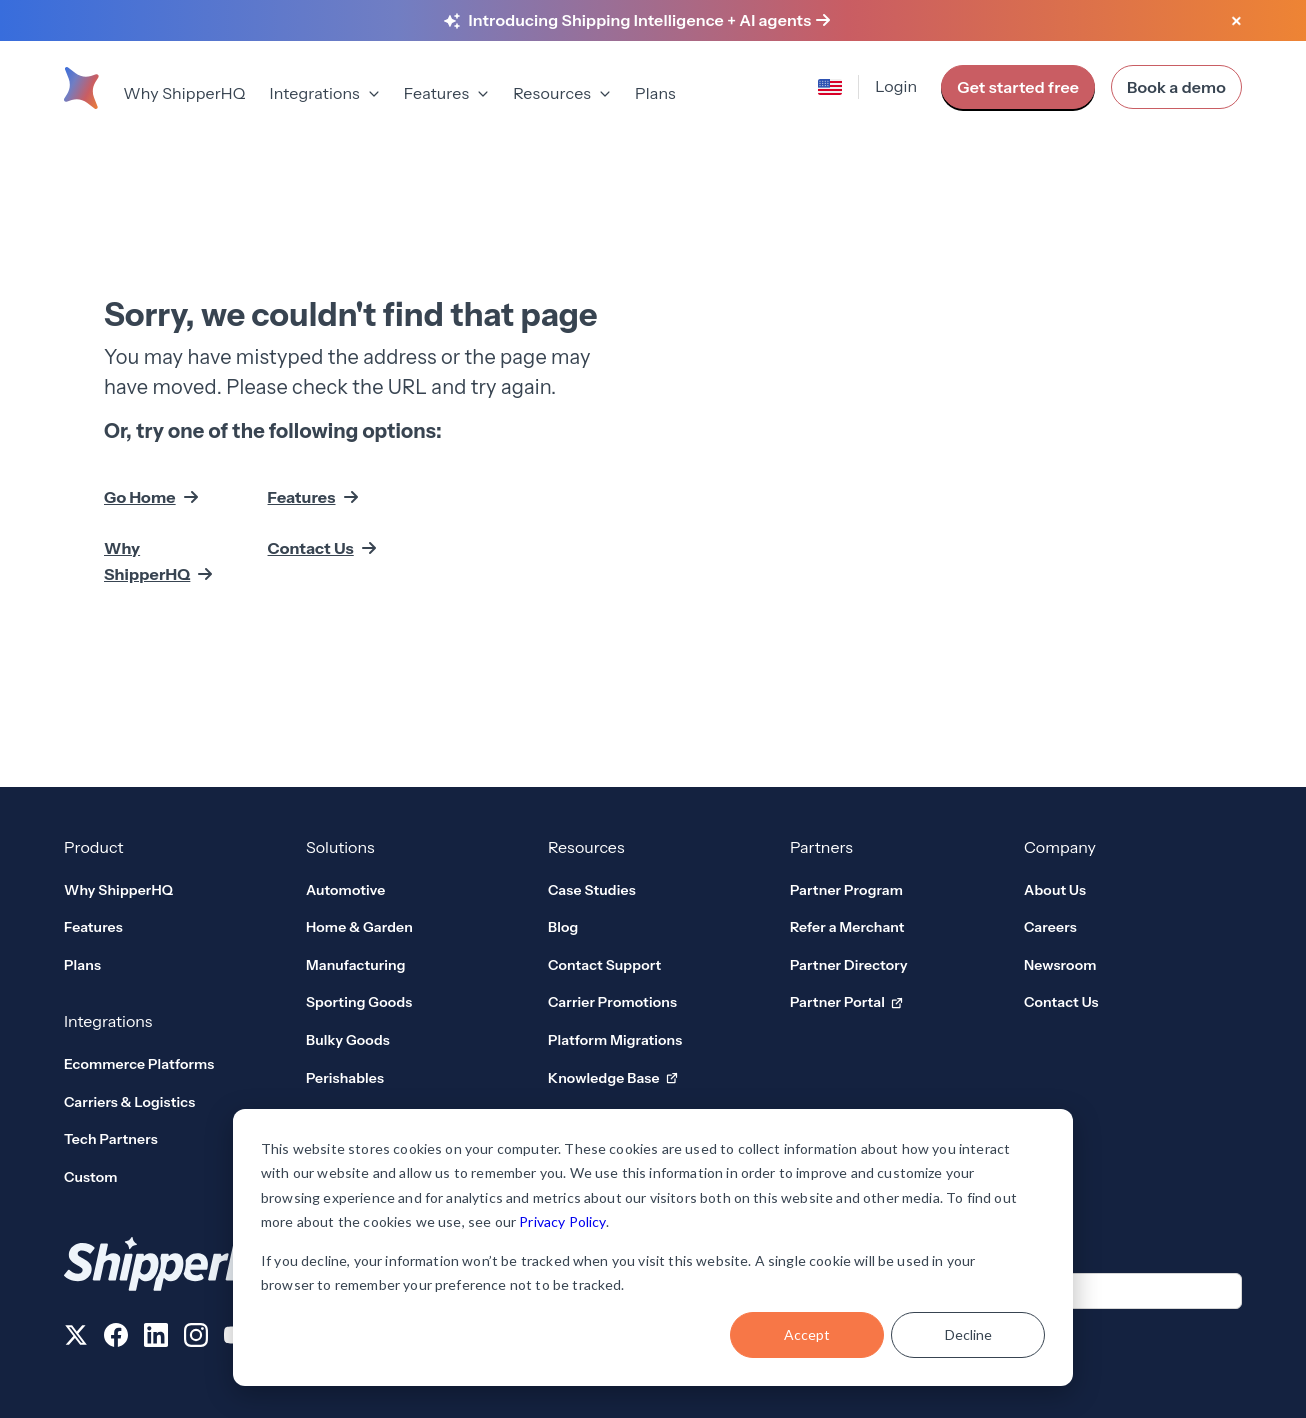 The image size is (1306, 1418). I want to click on [menuitem], so click(184, 95).